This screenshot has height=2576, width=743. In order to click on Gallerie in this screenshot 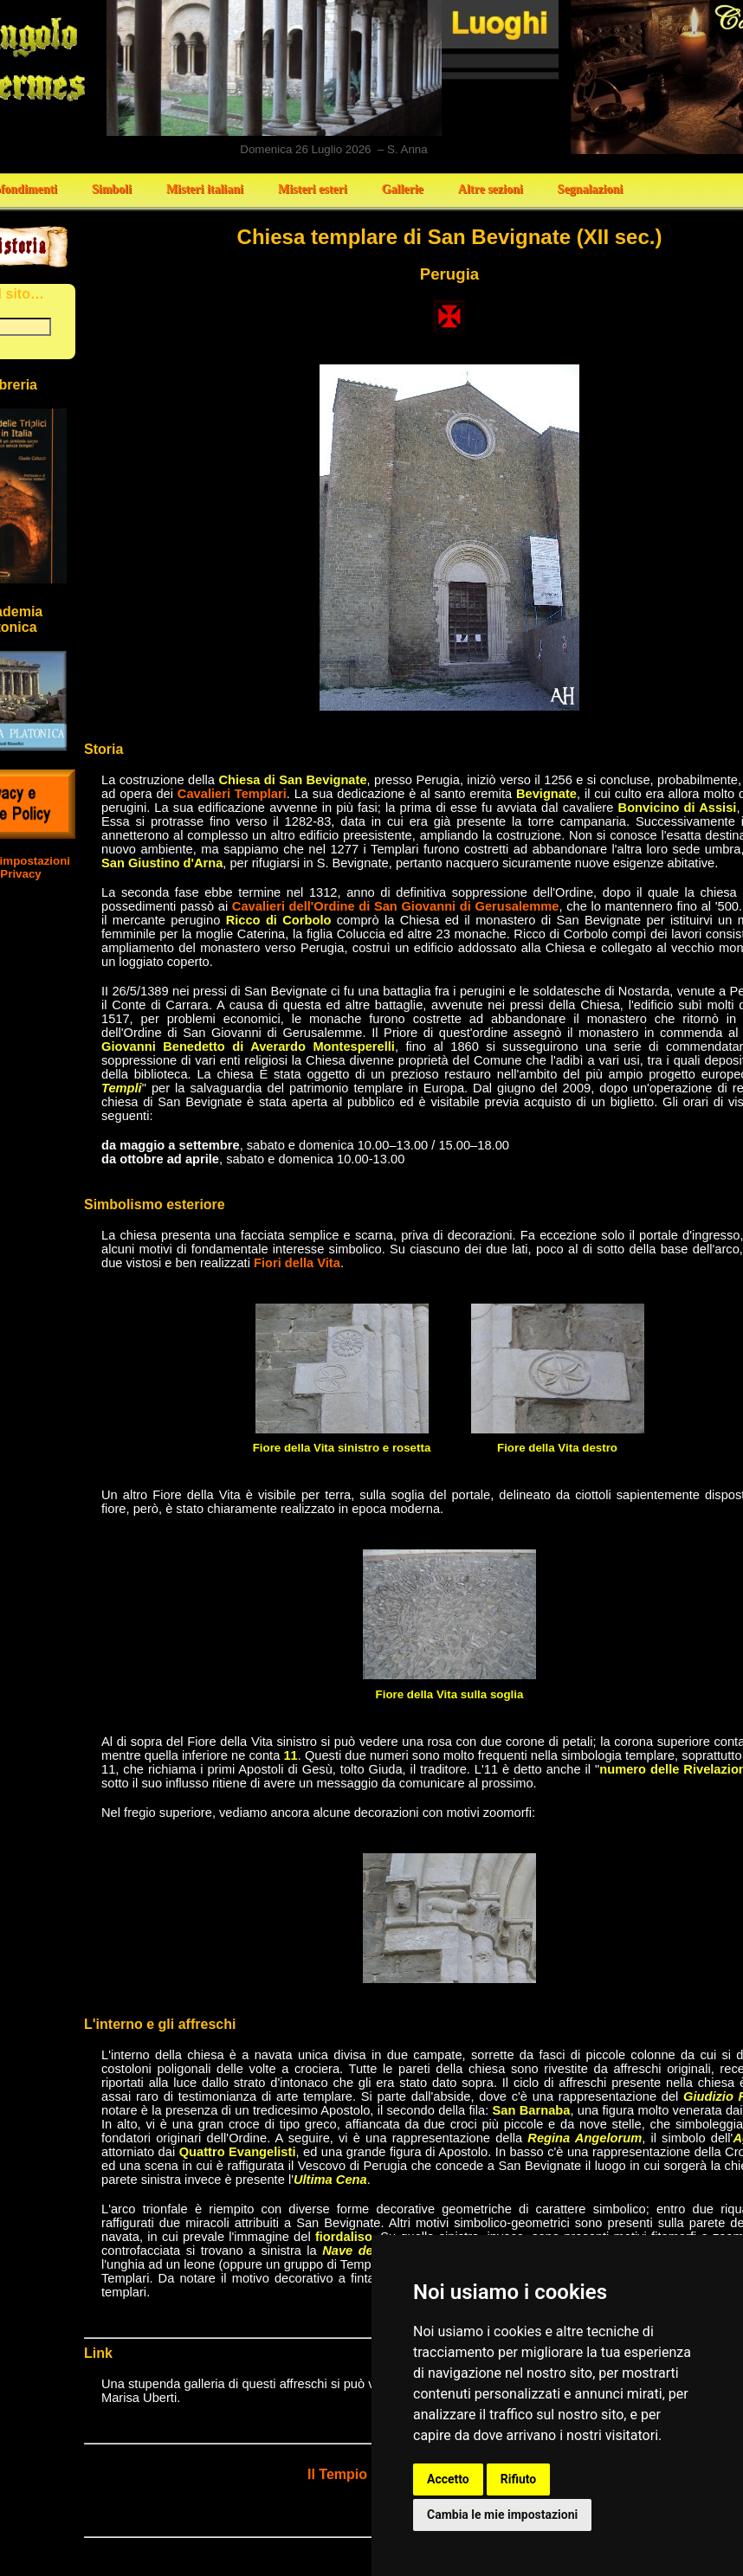, I will do `click(402, 189)`.